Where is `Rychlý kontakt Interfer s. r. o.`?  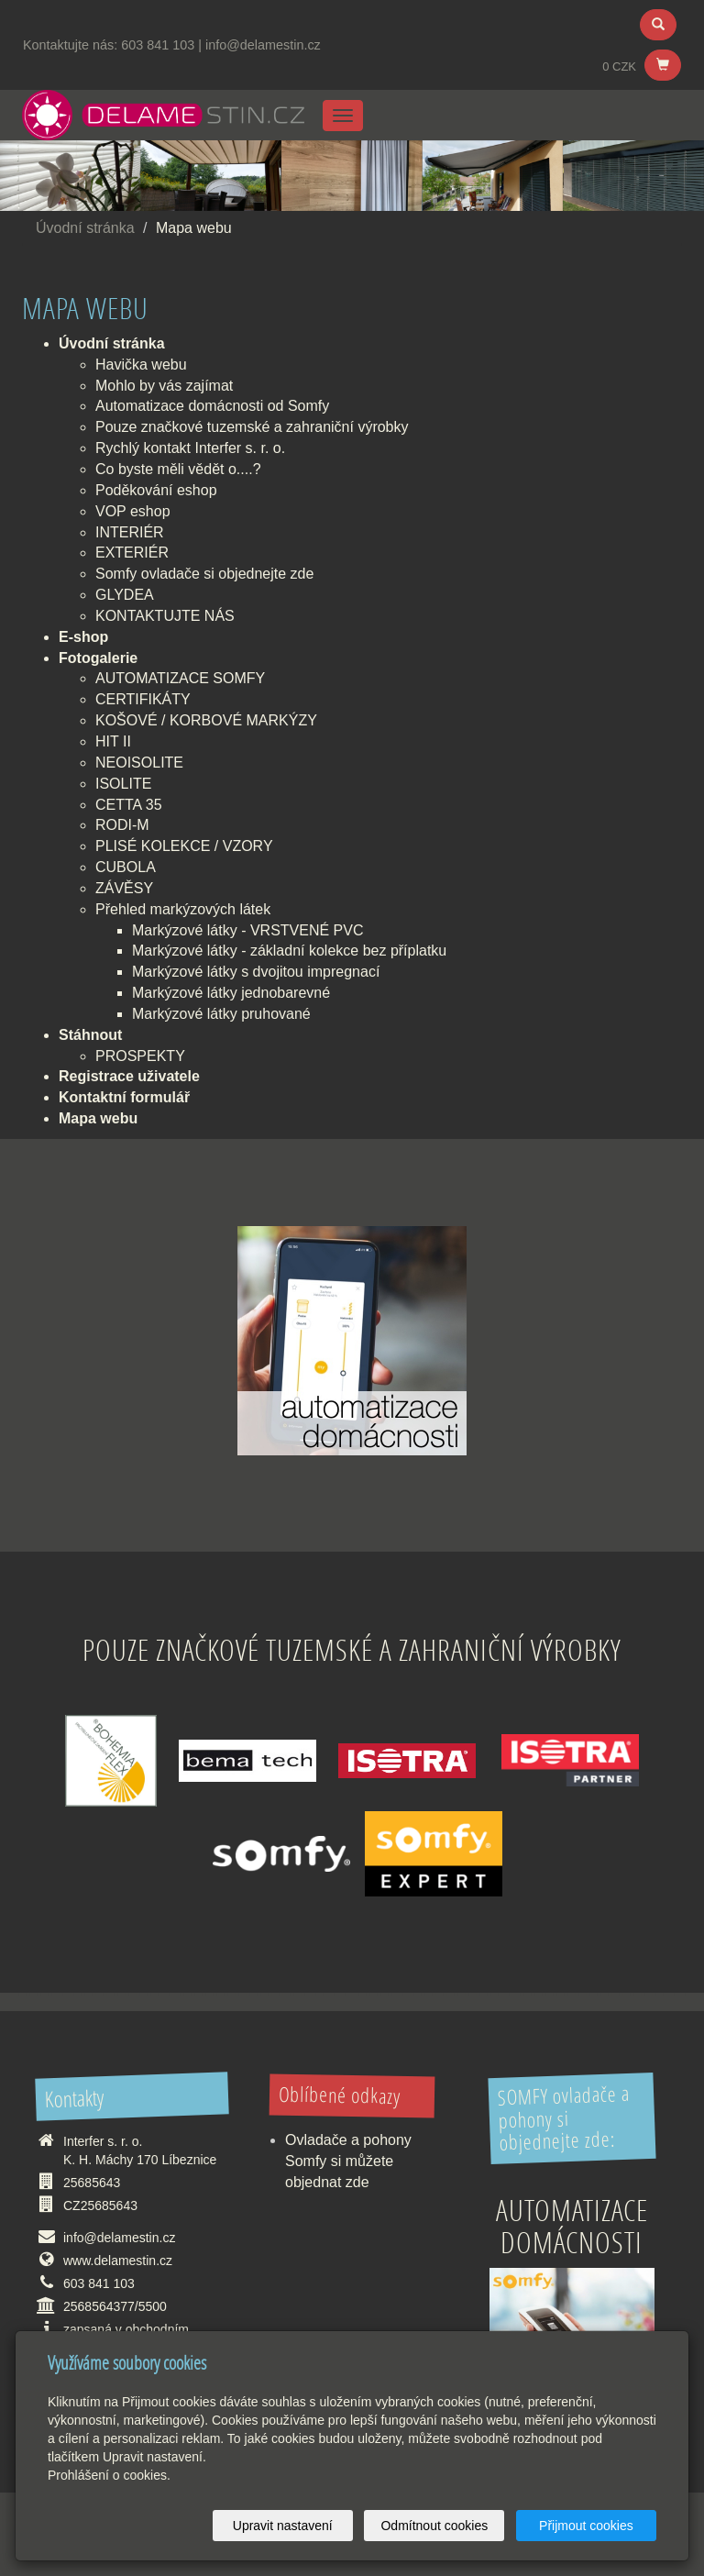 Rychlý kontakt Interfer s. r. o. is located at coordinates (190, 448).